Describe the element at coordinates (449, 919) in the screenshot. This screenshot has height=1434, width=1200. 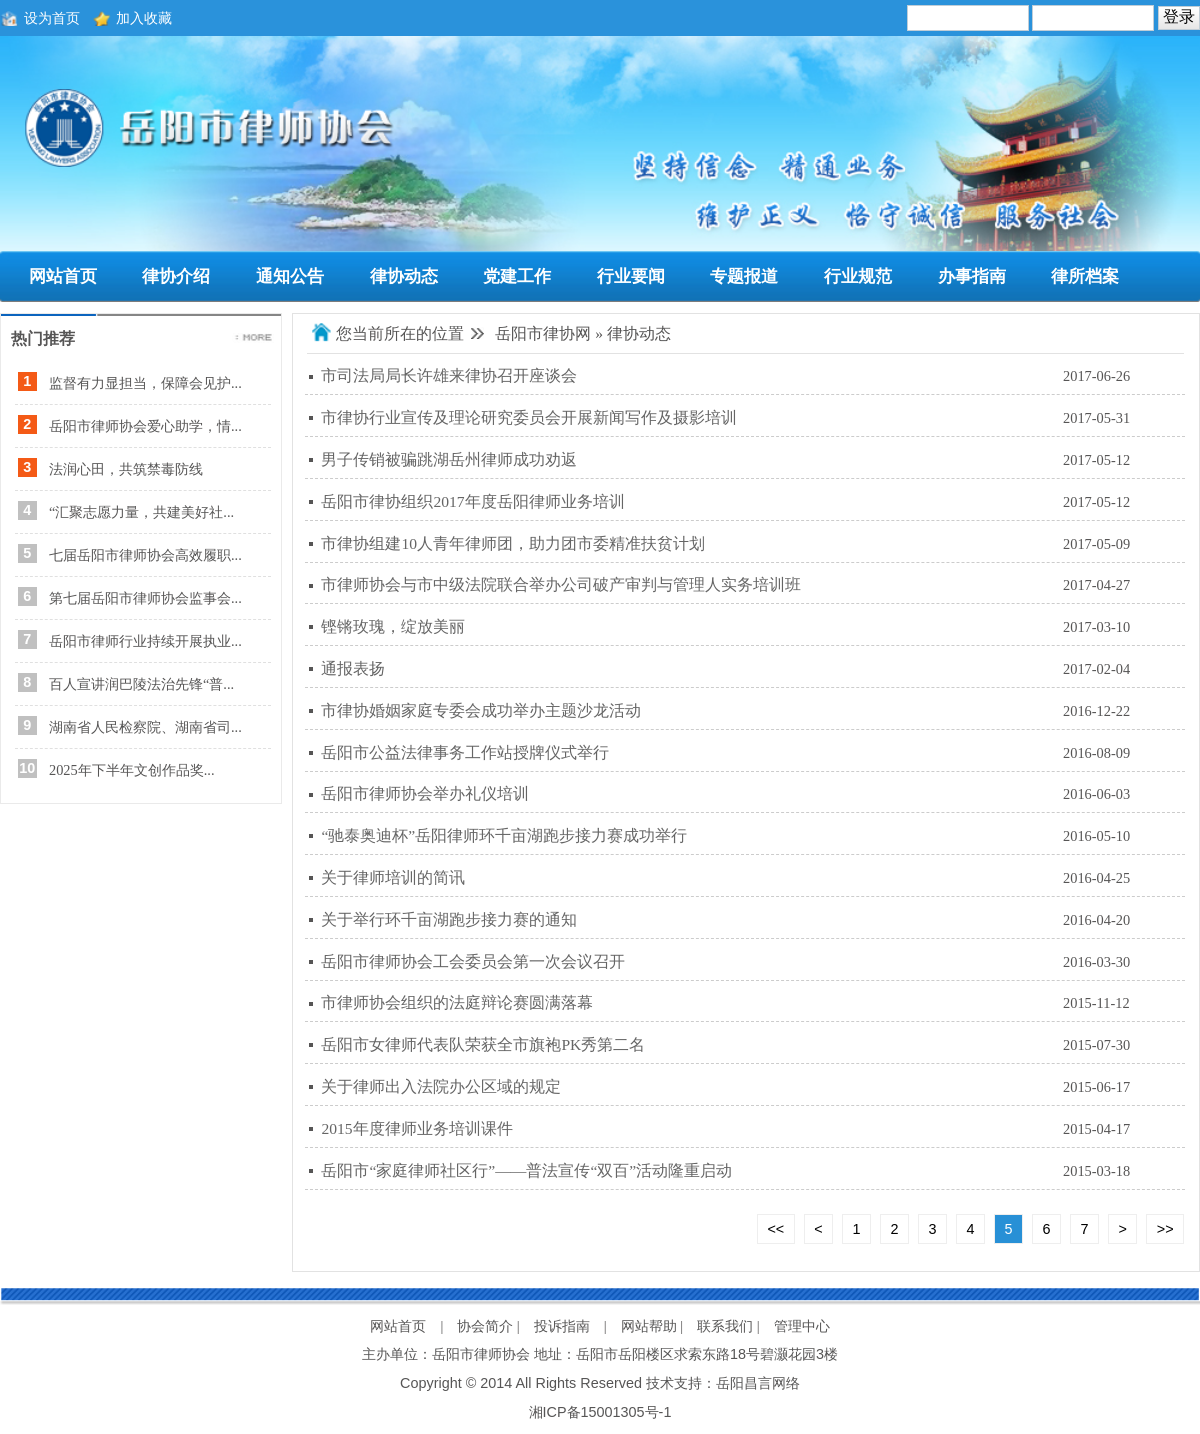
I see `关于举行环千亩湖跑步接力赛的通知` at that location.